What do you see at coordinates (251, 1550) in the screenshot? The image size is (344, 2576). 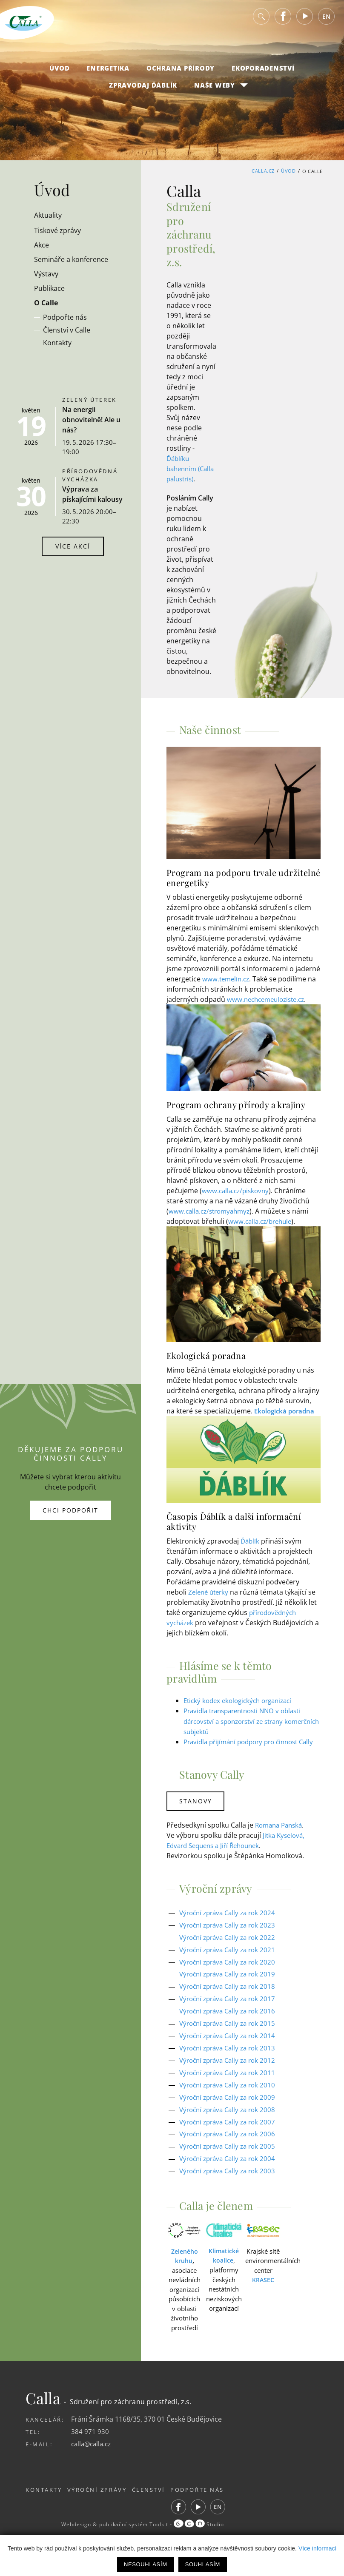 I see `Ďáblík` at bounding box center [251, 1550].